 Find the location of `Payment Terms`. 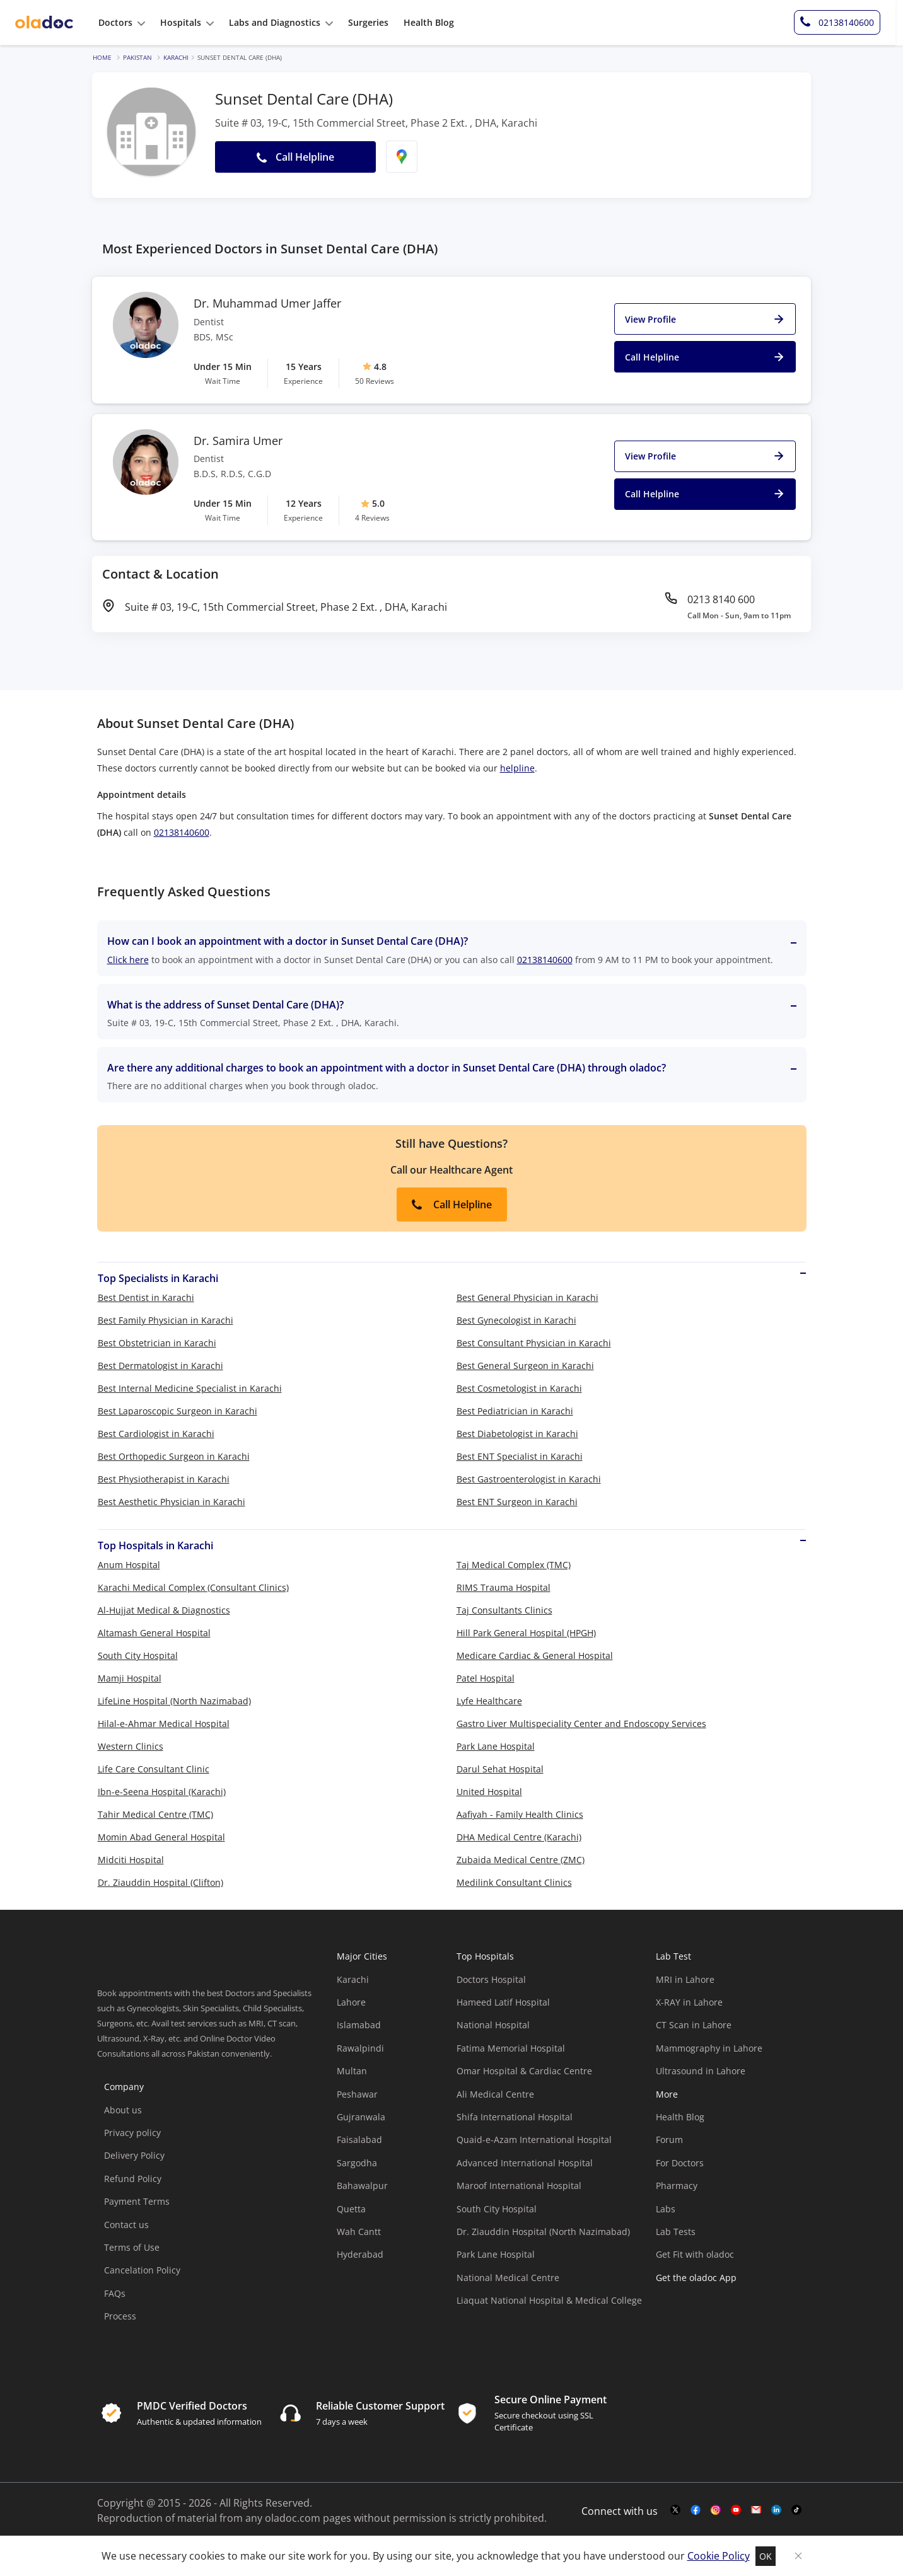

Payment Terms is located at coordinates (137, 2201).